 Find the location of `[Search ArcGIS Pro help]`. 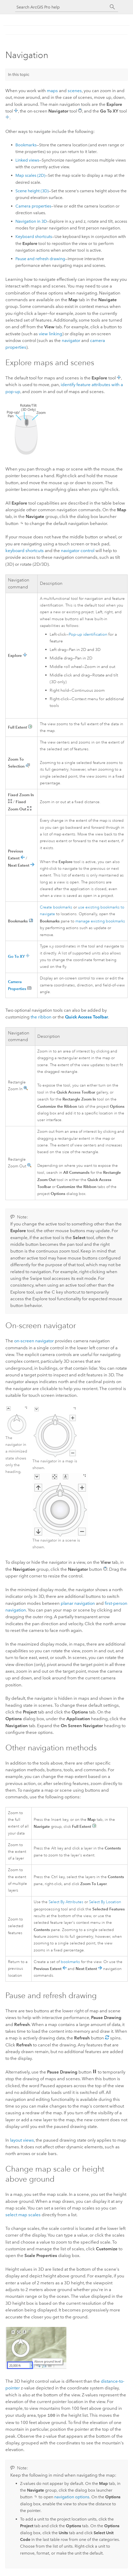

[Search ArcGIS Pro help] is located at coordinates (61, 7).